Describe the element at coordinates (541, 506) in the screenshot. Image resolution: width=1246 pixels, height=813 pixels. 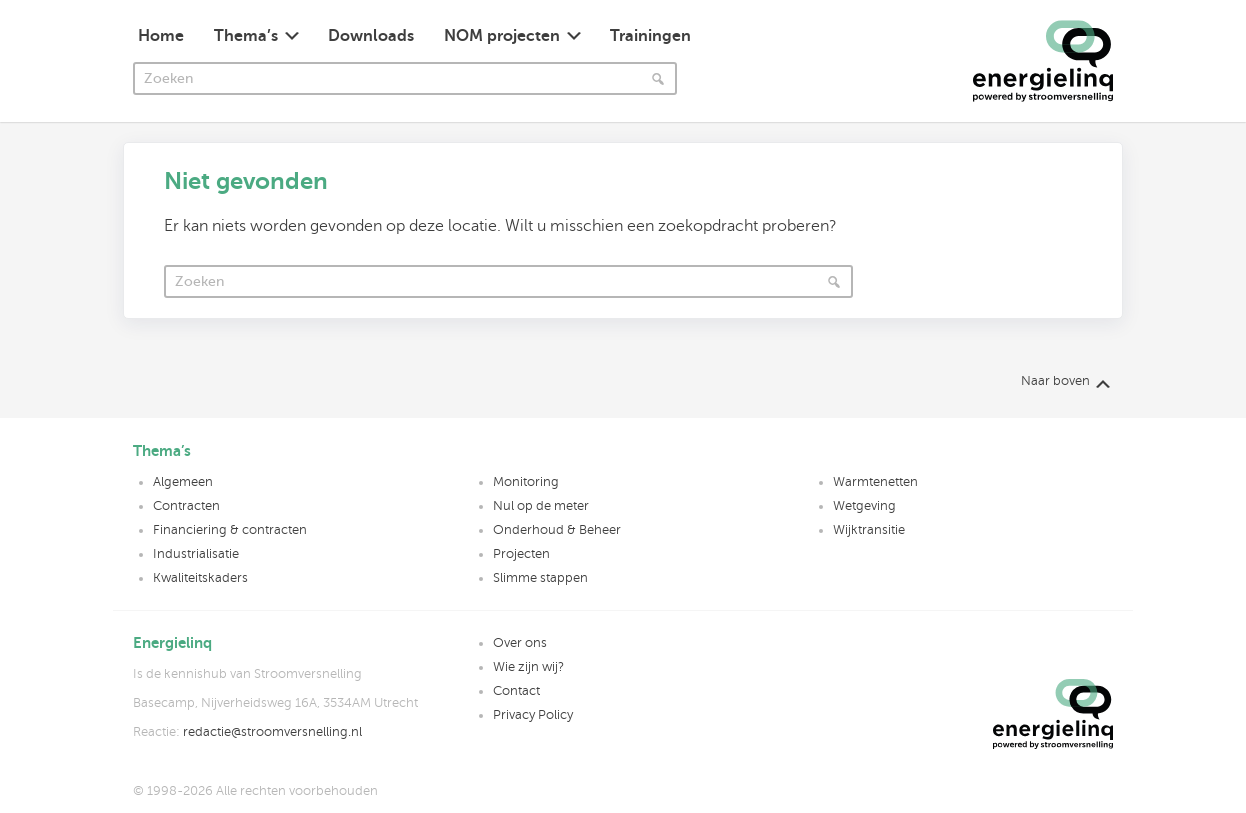
I see `Nul op de meter` at that location.